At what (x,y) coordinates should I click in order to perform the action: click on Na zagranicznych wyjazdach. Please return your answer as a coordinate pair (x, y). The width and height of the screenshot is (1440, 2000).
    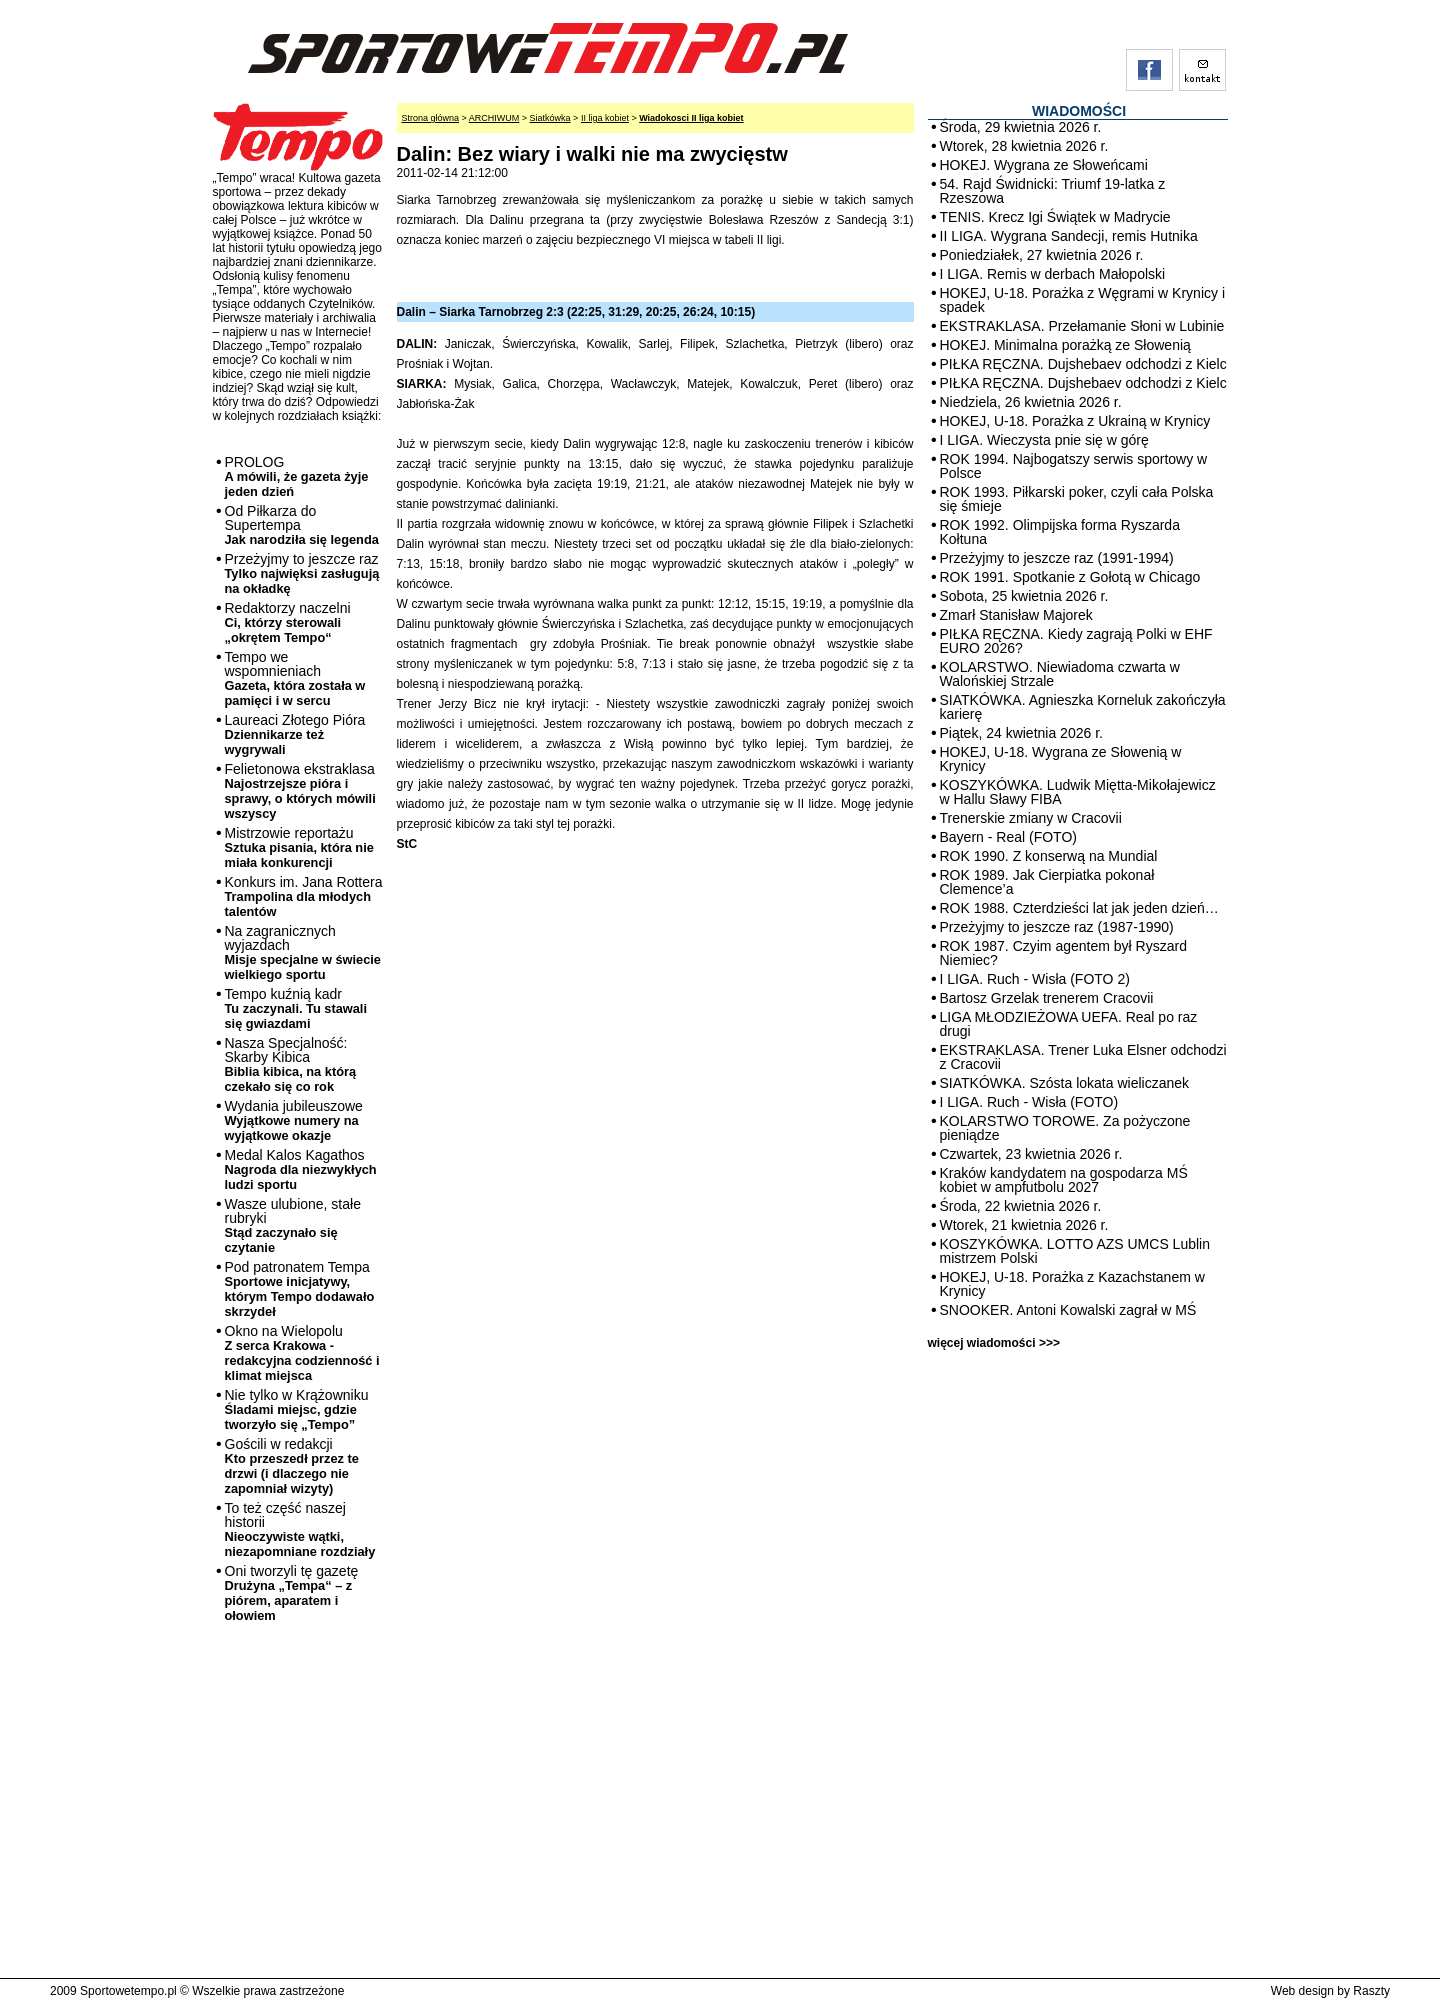
    Looking at the image, I should click on (303, 952).